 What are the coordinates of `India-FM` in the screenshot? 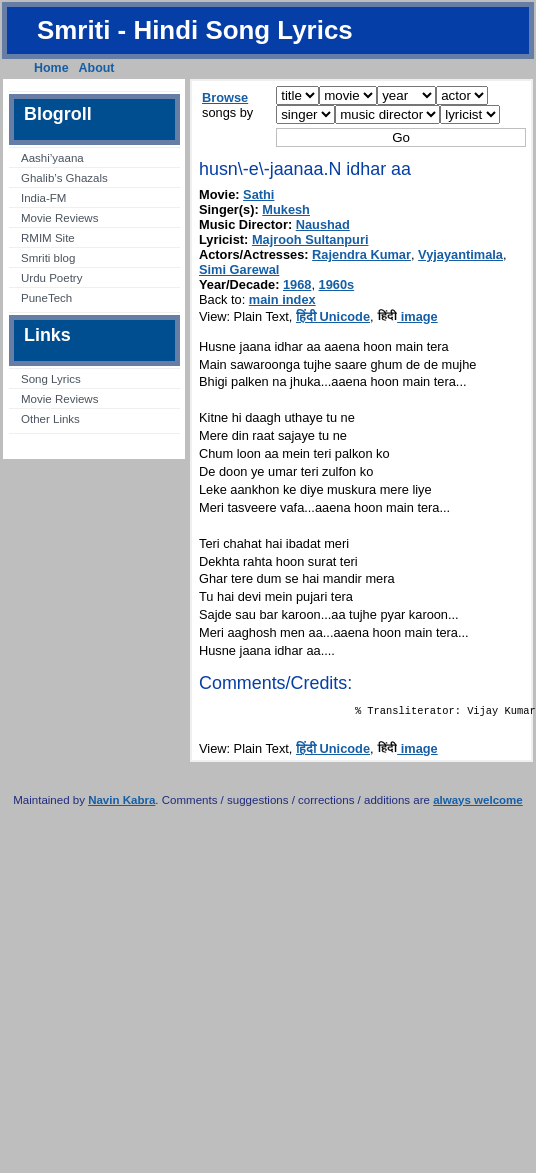 It's located at (43, 198).